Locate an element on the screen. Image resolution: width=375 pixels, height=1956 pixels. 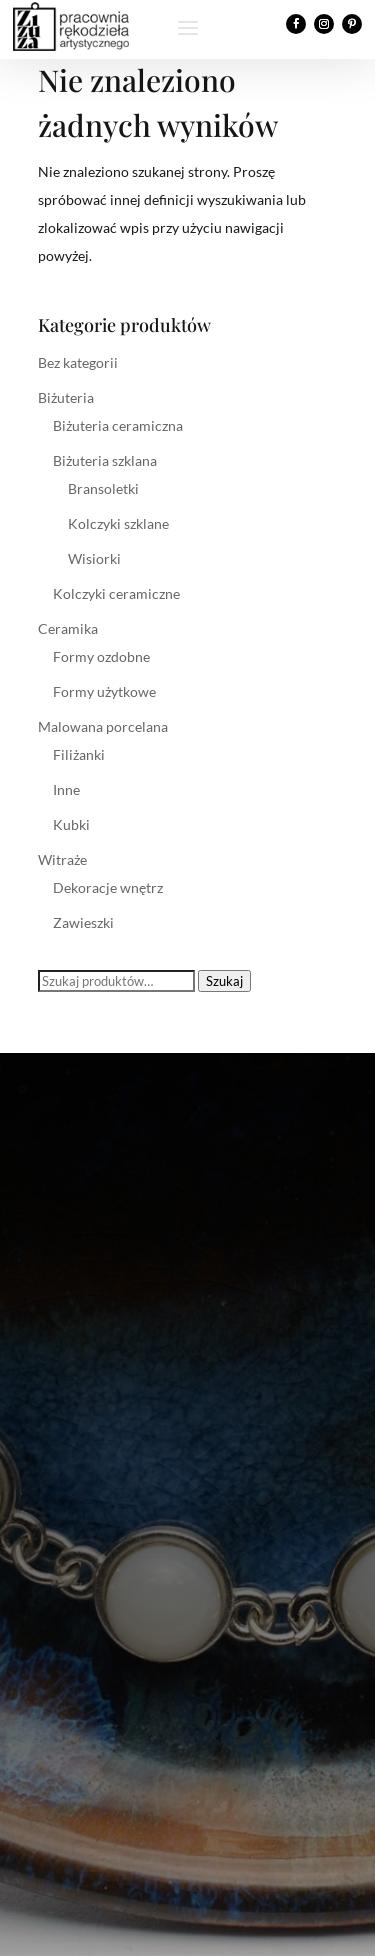
Biżuteria ceramiczna is located at coordinates (118, 425).